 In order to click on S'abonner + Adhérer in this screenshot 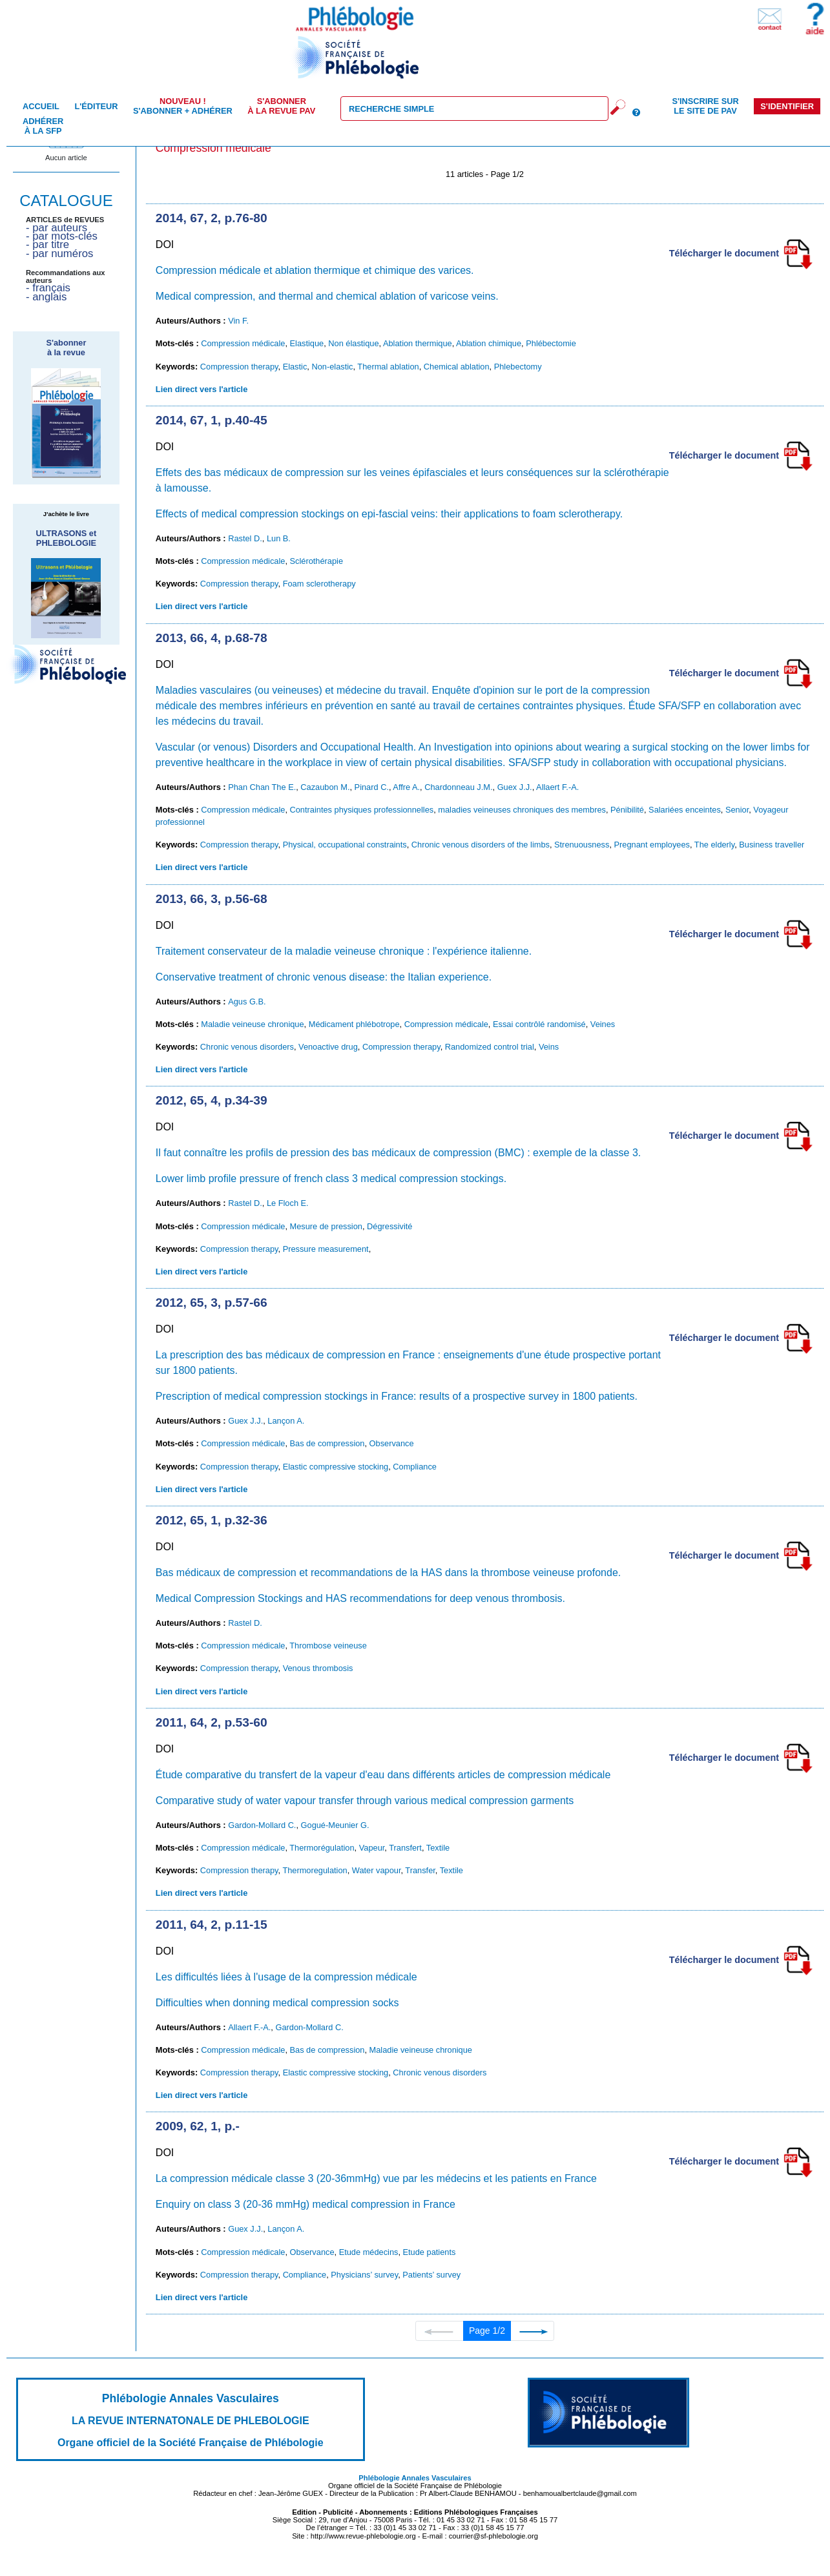, I will do `click(183, 106)`.